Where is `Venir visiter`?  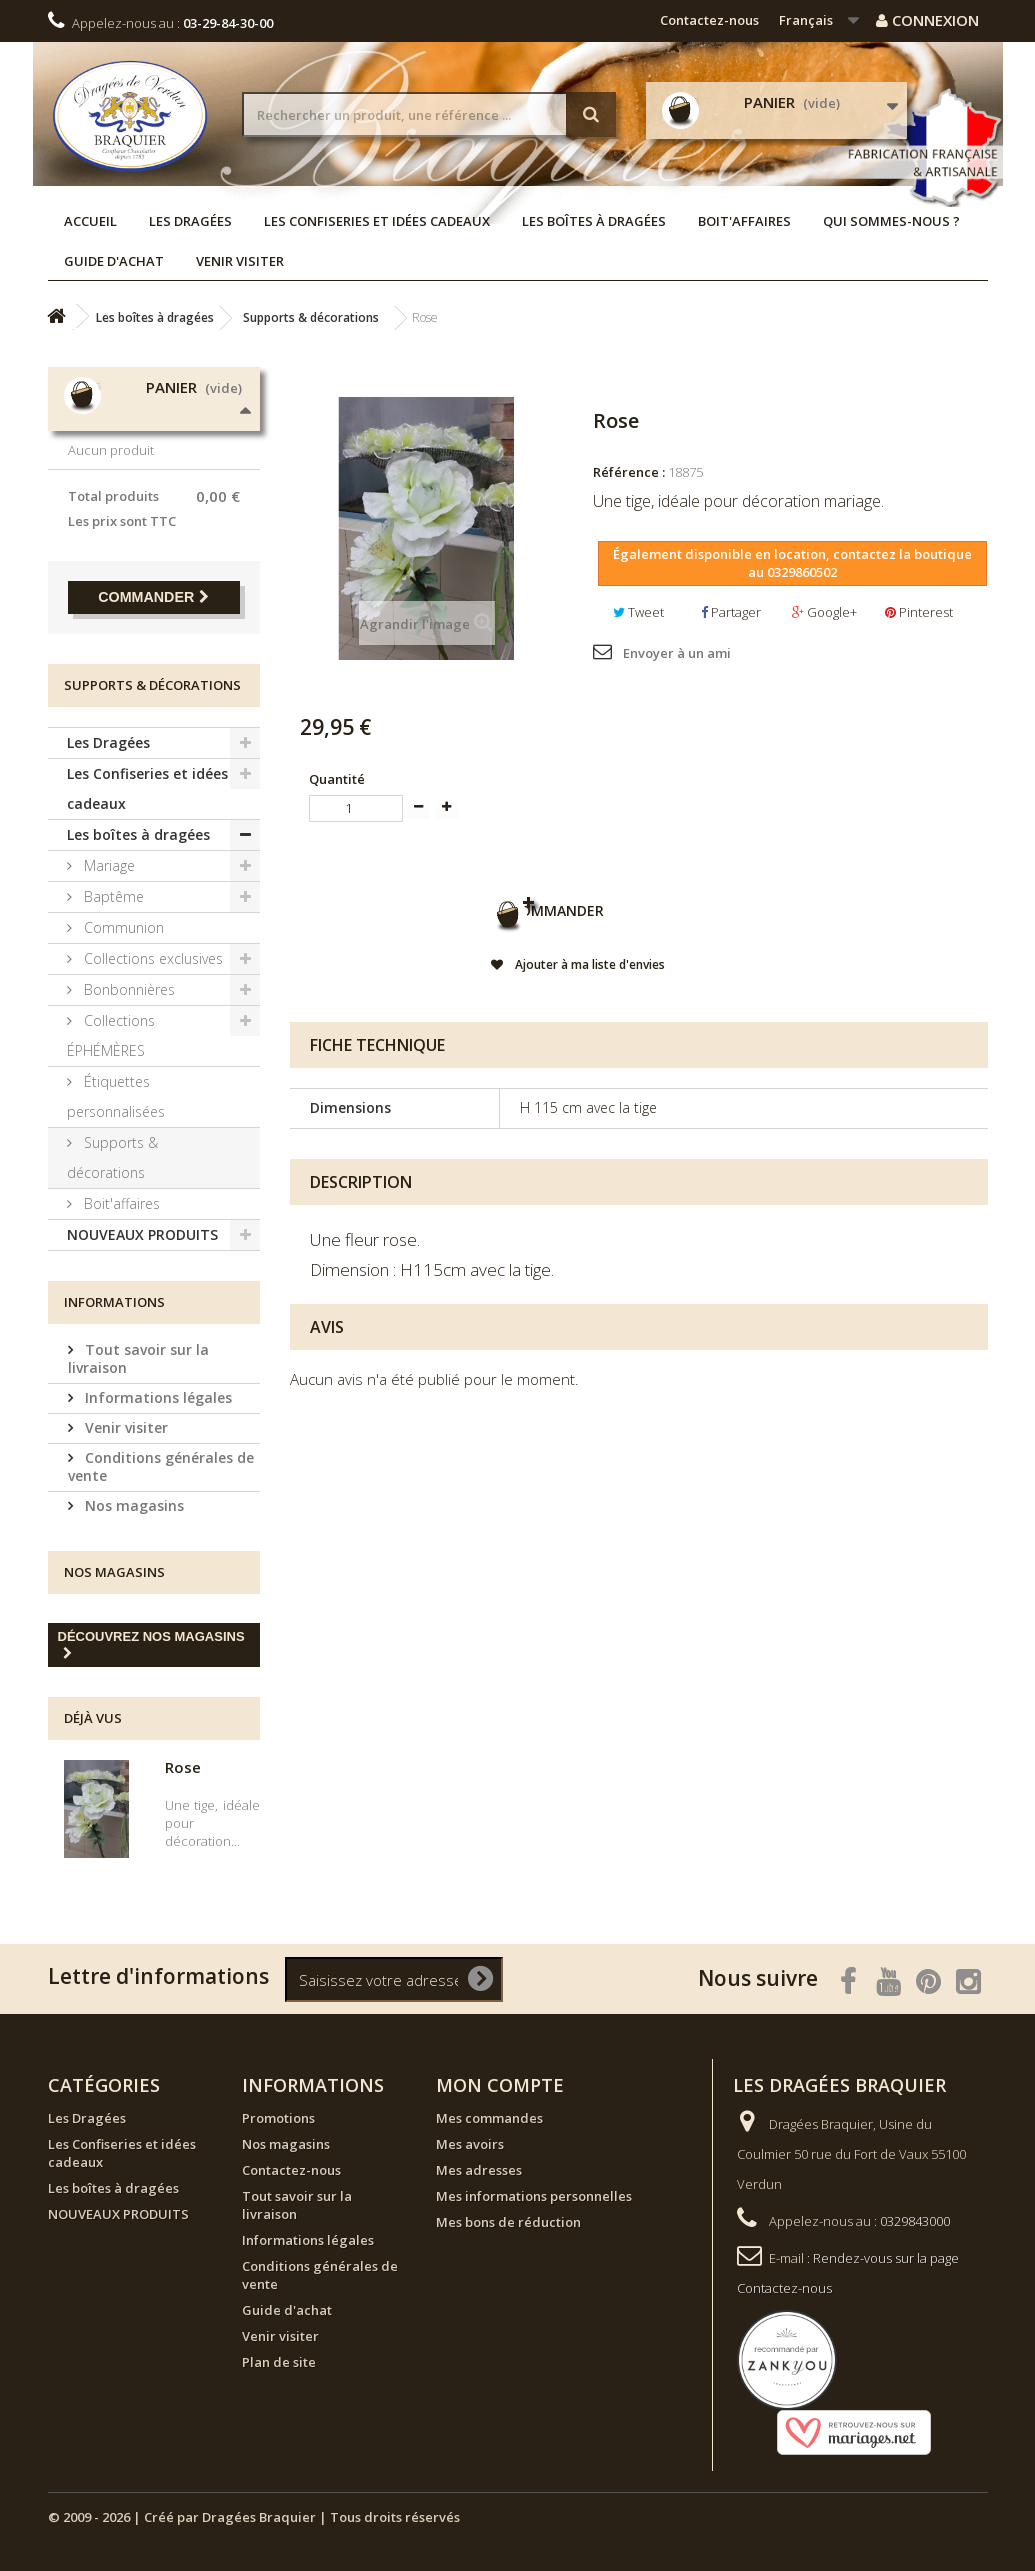 Venir visiter is located at coordinates (240, 261).